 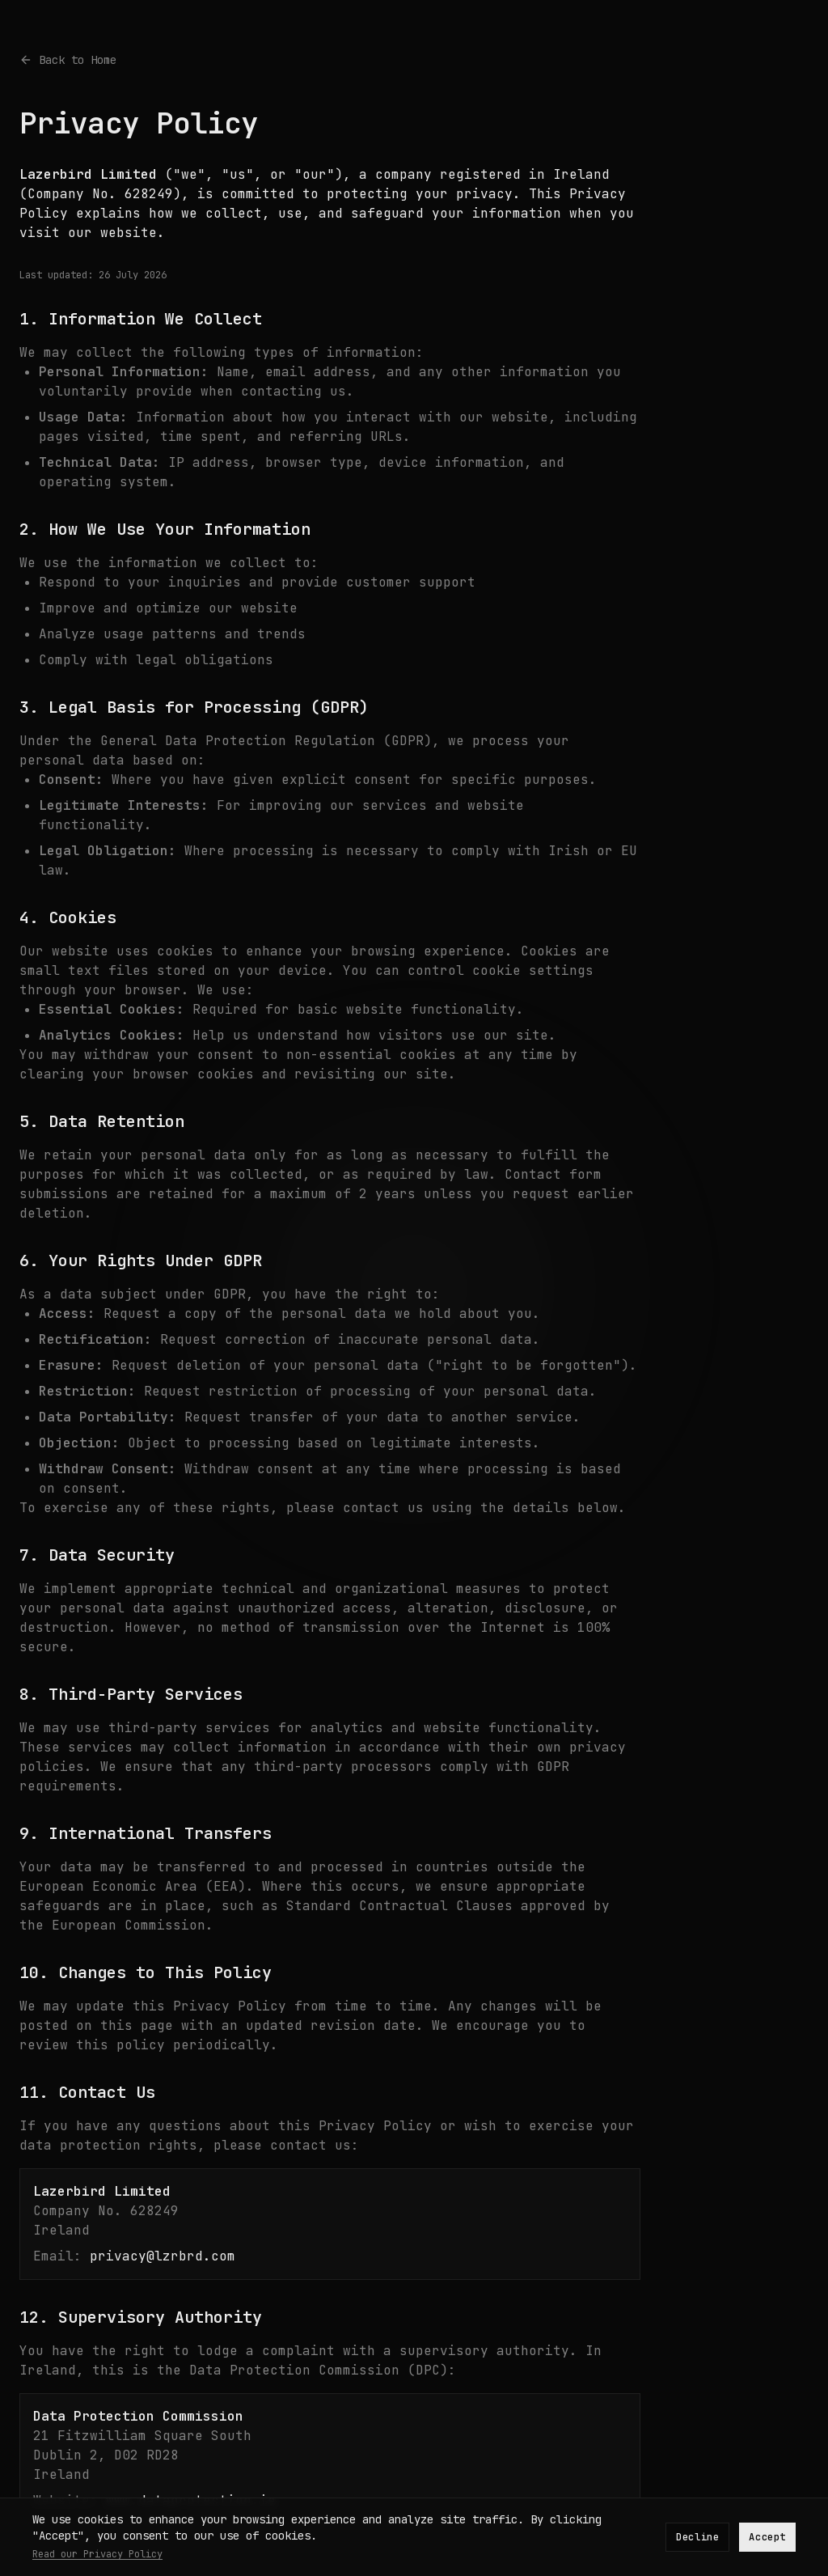 I want to click on Decline, so click(x=697, y=2537).